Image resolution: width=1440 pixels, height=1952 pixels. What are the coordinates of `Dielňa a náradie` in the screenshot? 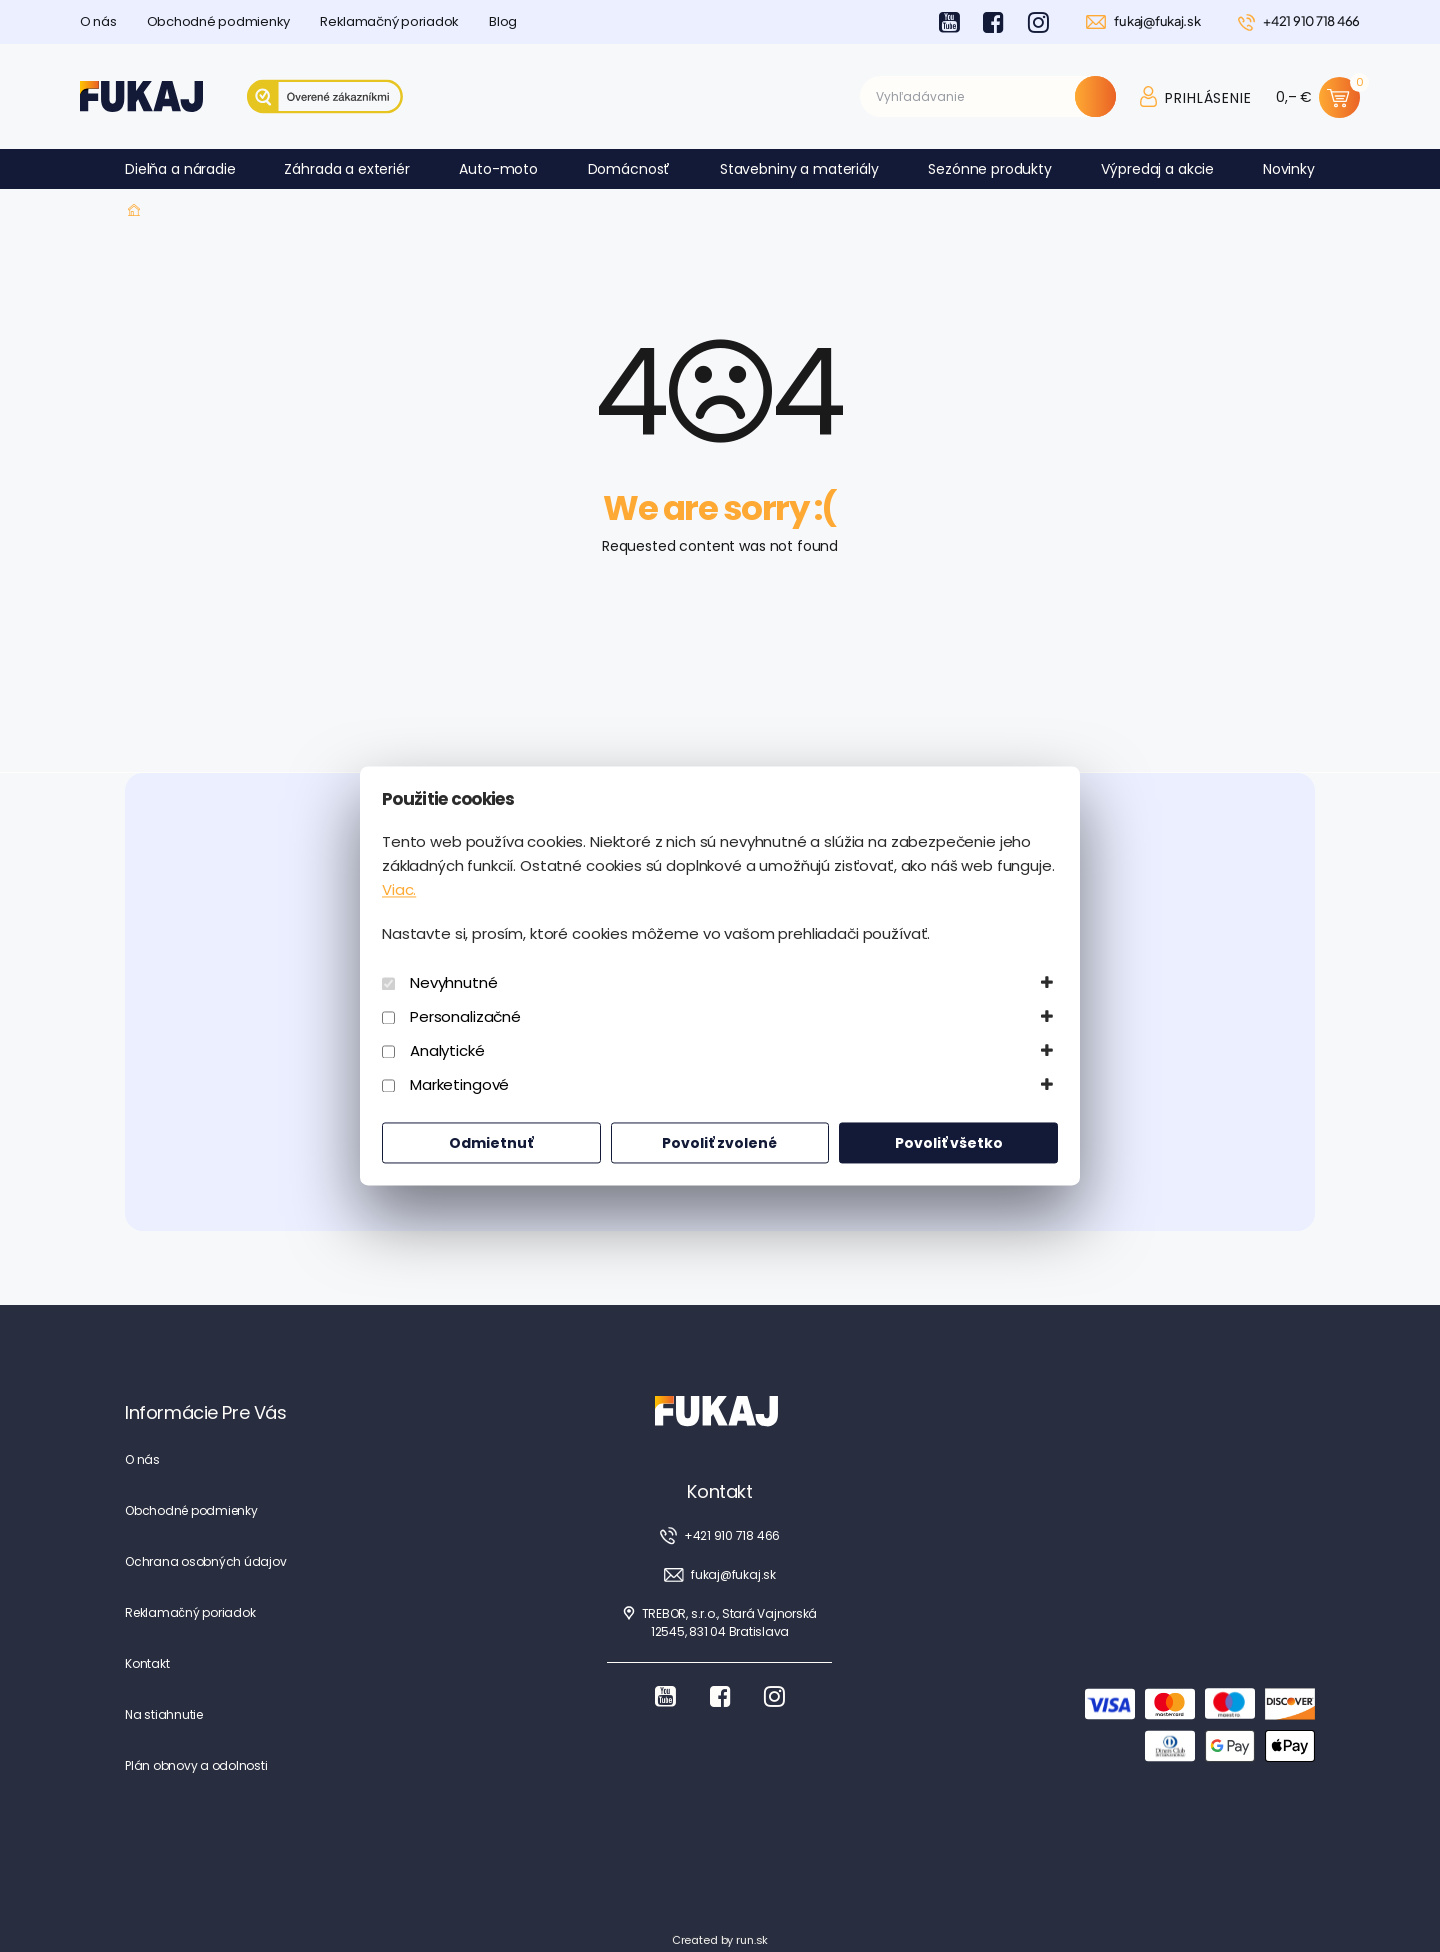 It's located at (180, 169).